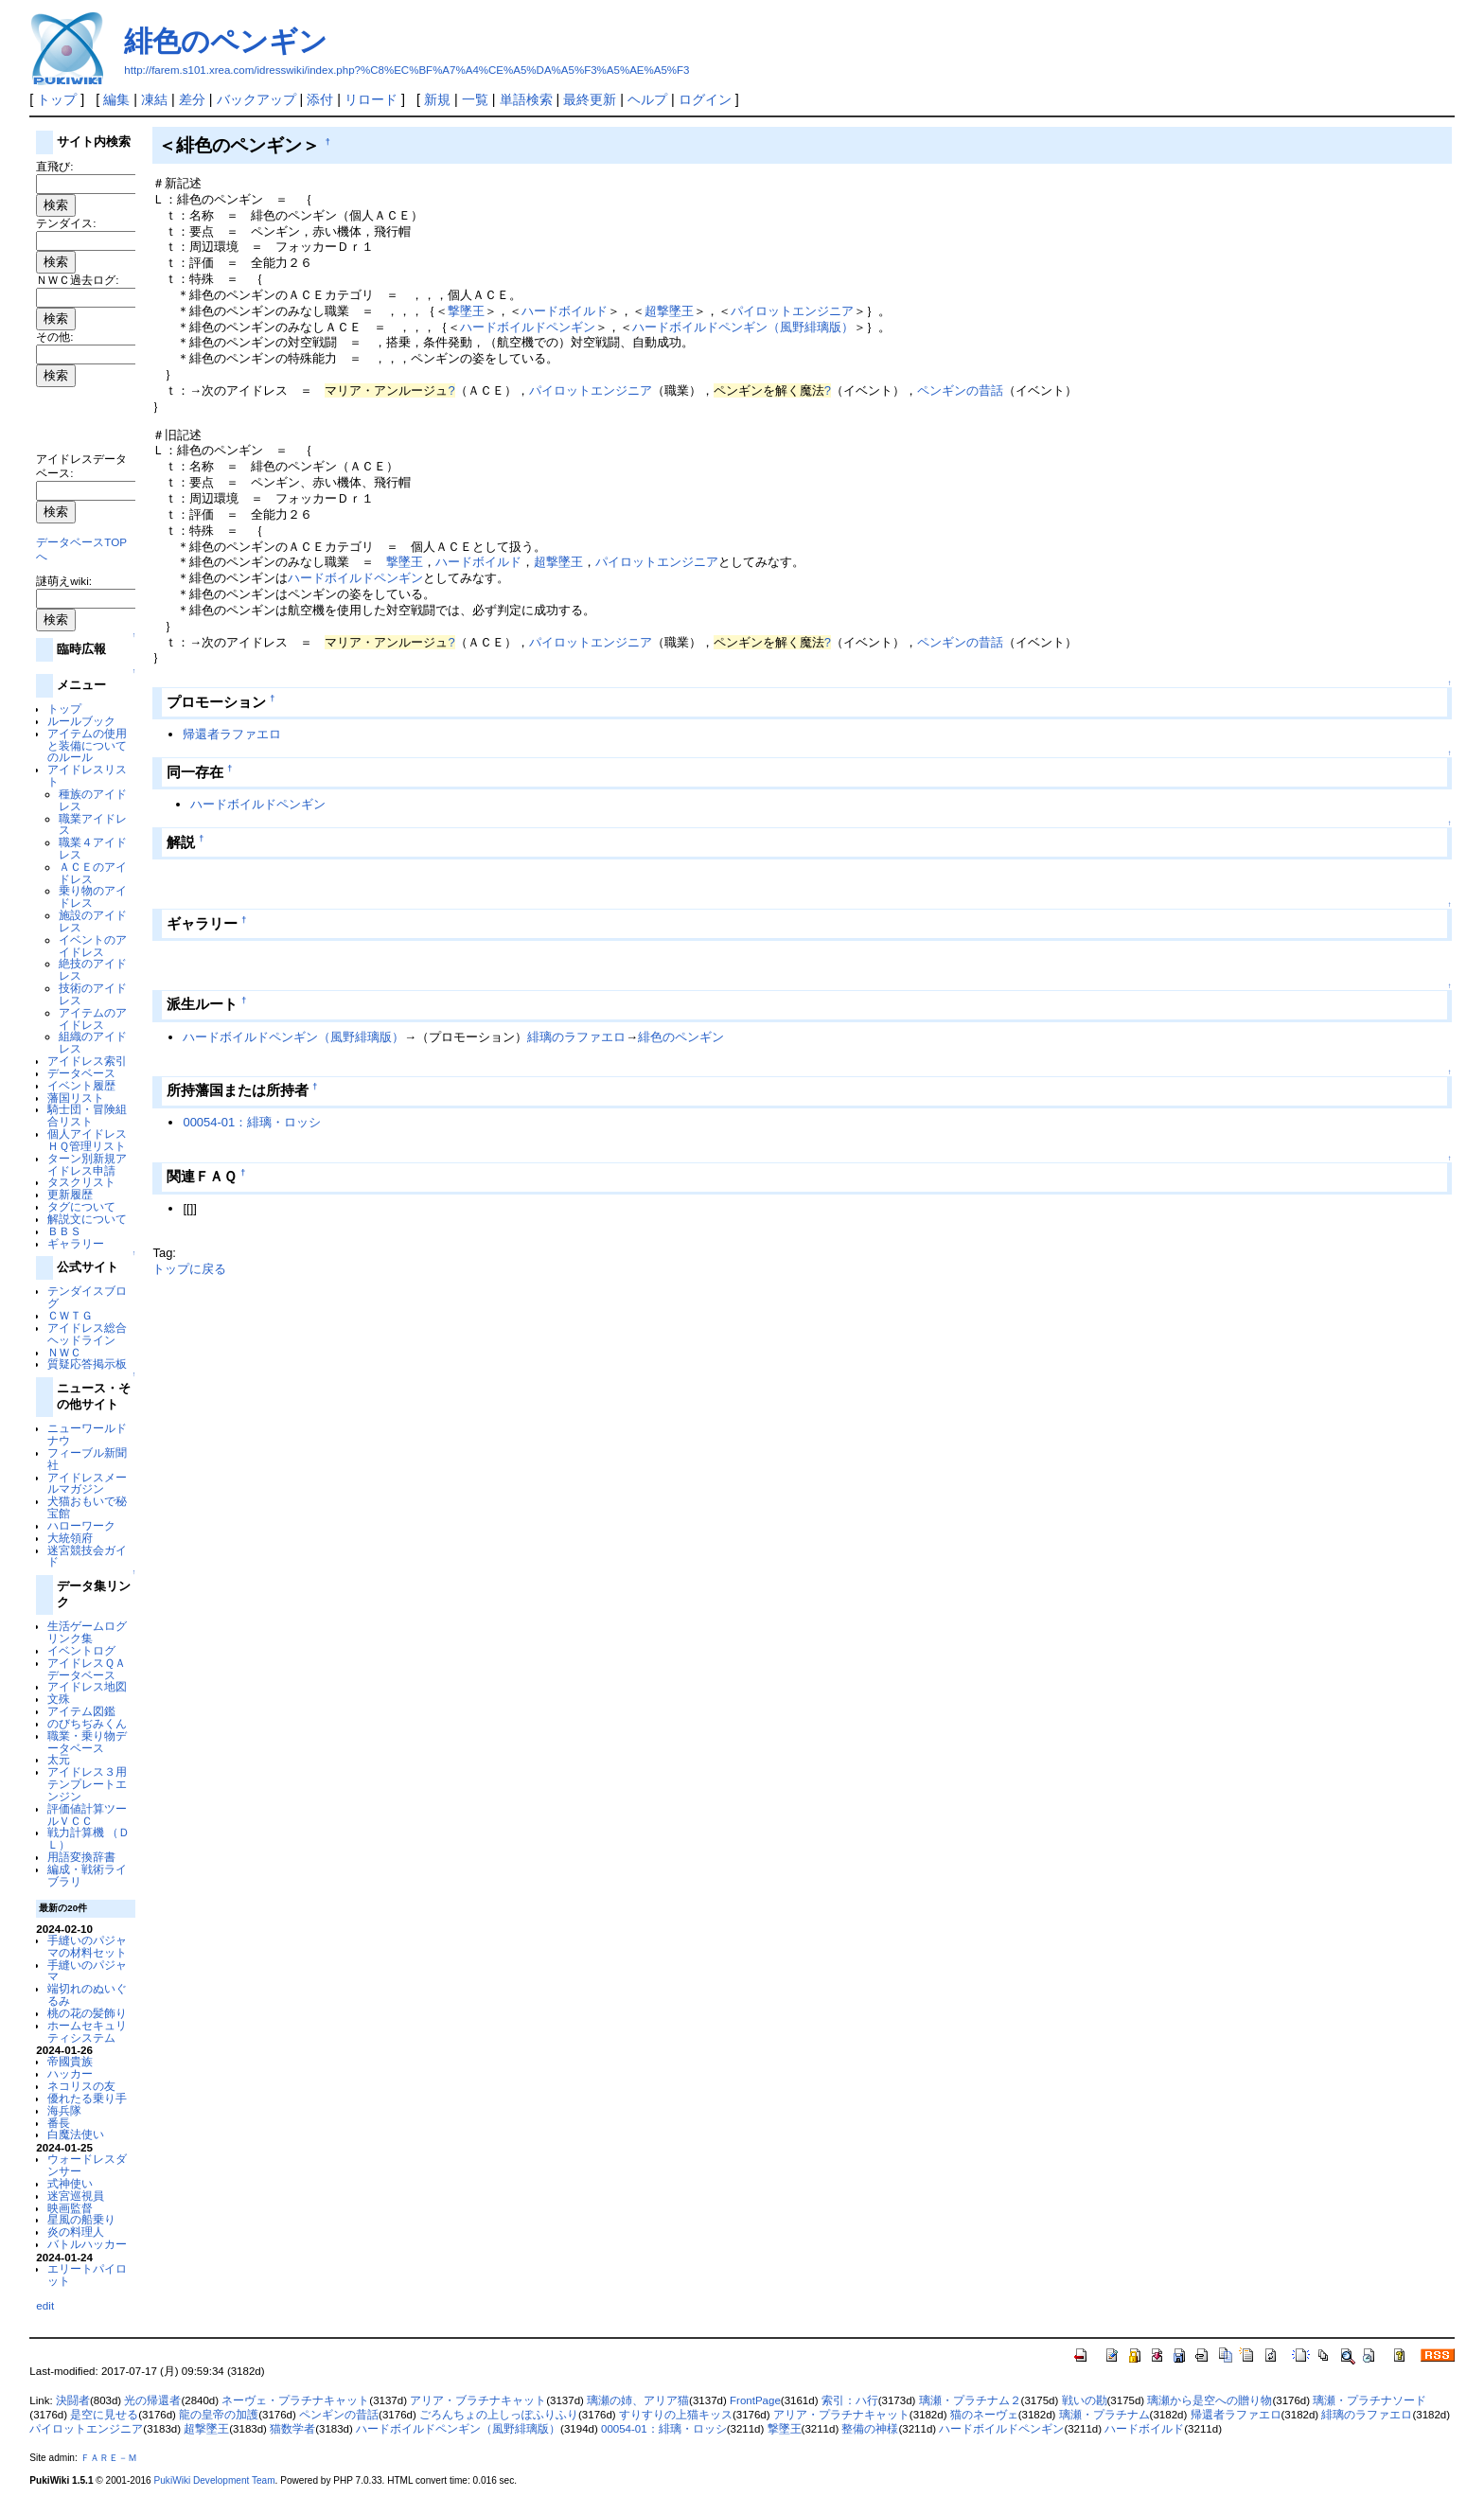 This screenshot has width=1484, height=2497. What do you see at coordinates (564, 311) in the screenshot?
I see `ハードボイルド` at bounding box center [564, 311].